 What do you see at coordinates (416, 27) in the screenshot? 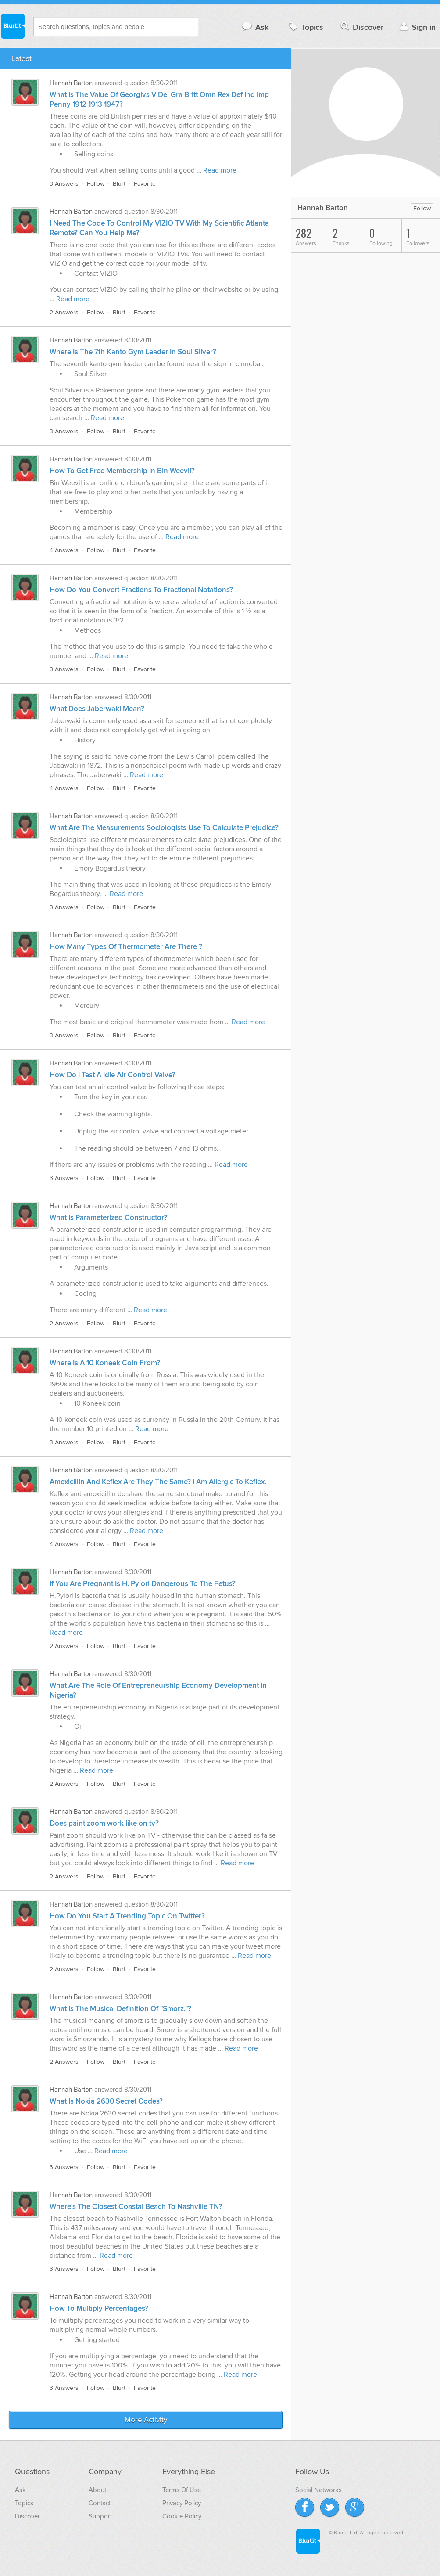
I see `Sign in` at bounding box center [416, 27].